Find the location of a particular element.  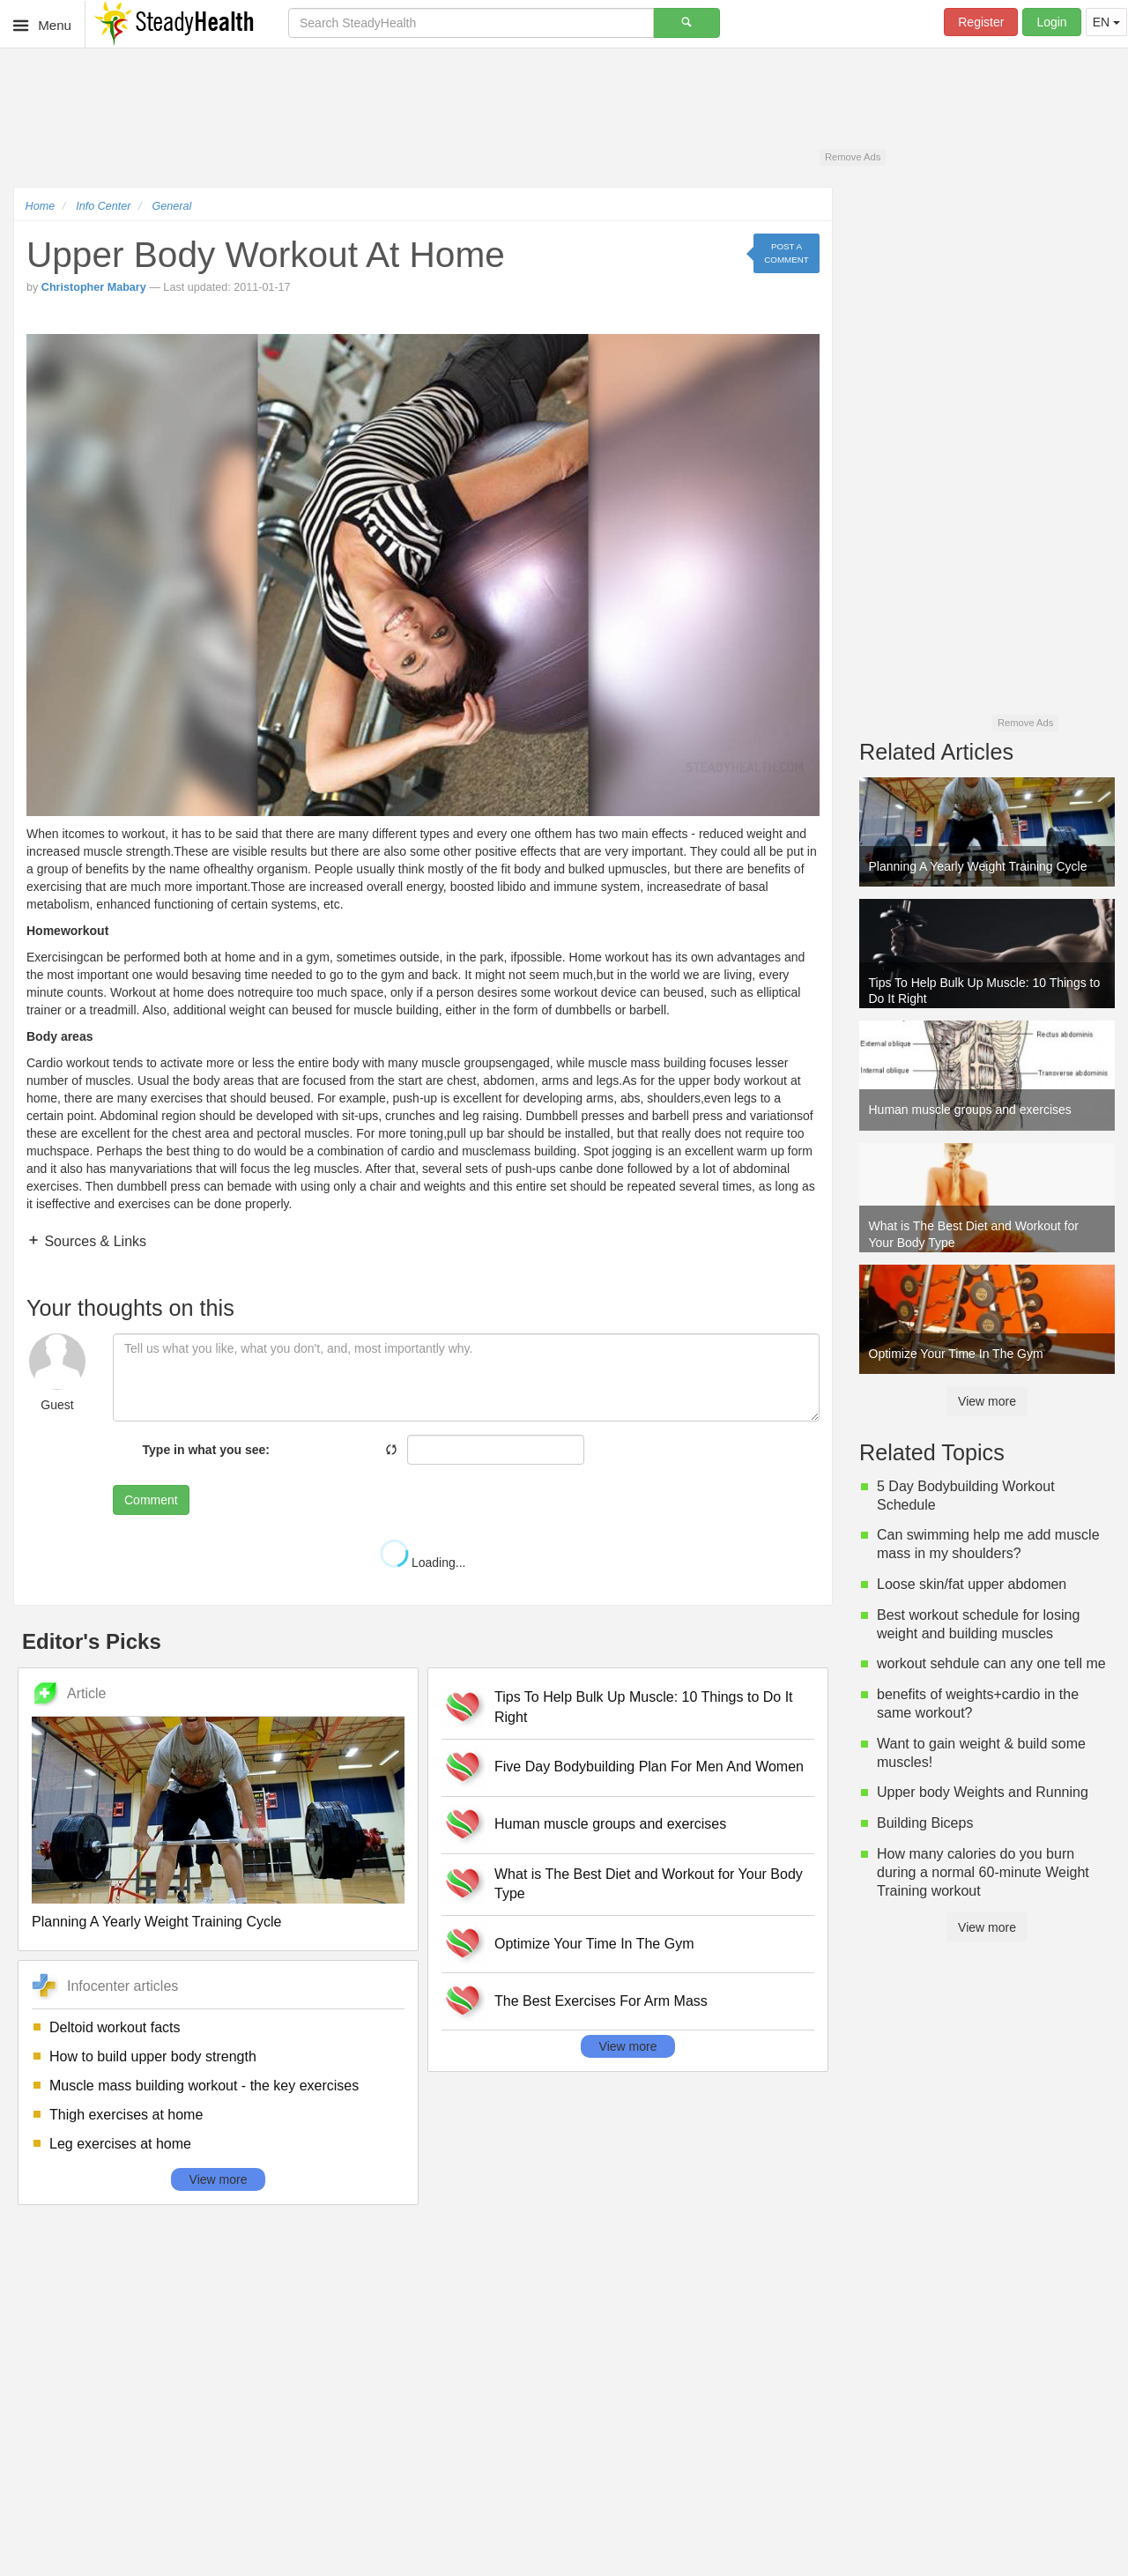

Optimize Your Time In The Gym is located at coordinates (594, 1943).